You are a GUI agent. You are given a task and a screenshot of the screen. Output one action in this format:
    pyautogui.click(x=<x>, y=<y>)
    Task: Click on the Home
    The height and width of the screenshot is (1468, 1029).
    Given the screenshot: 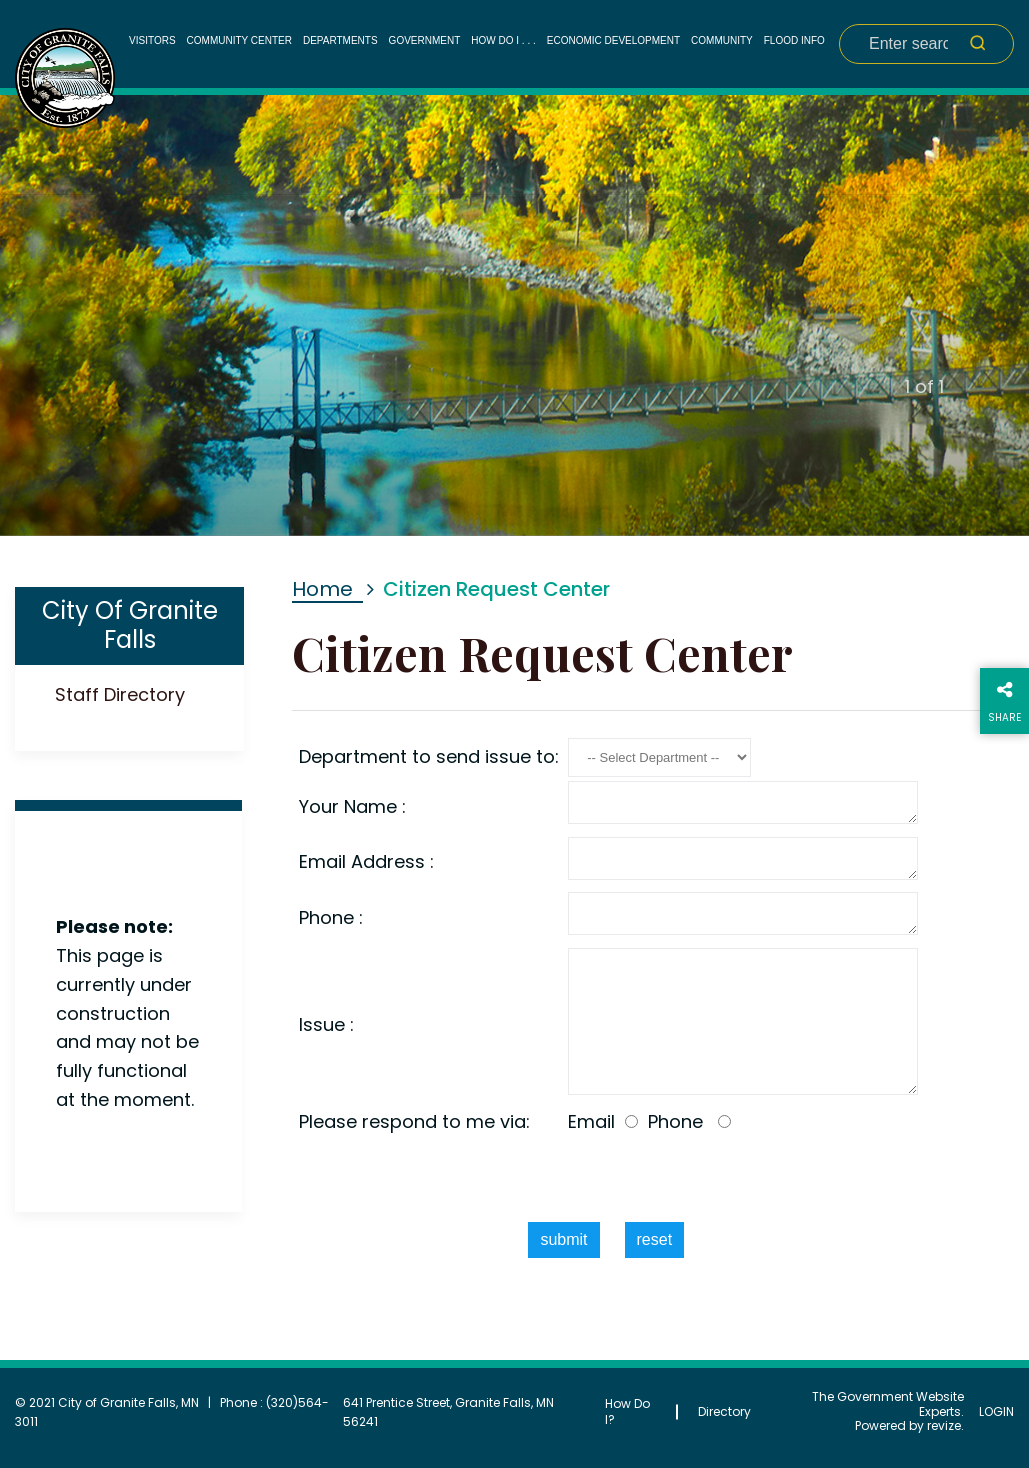 What is the action you would take?
    pyautogui.click(x=322, y=589)
    